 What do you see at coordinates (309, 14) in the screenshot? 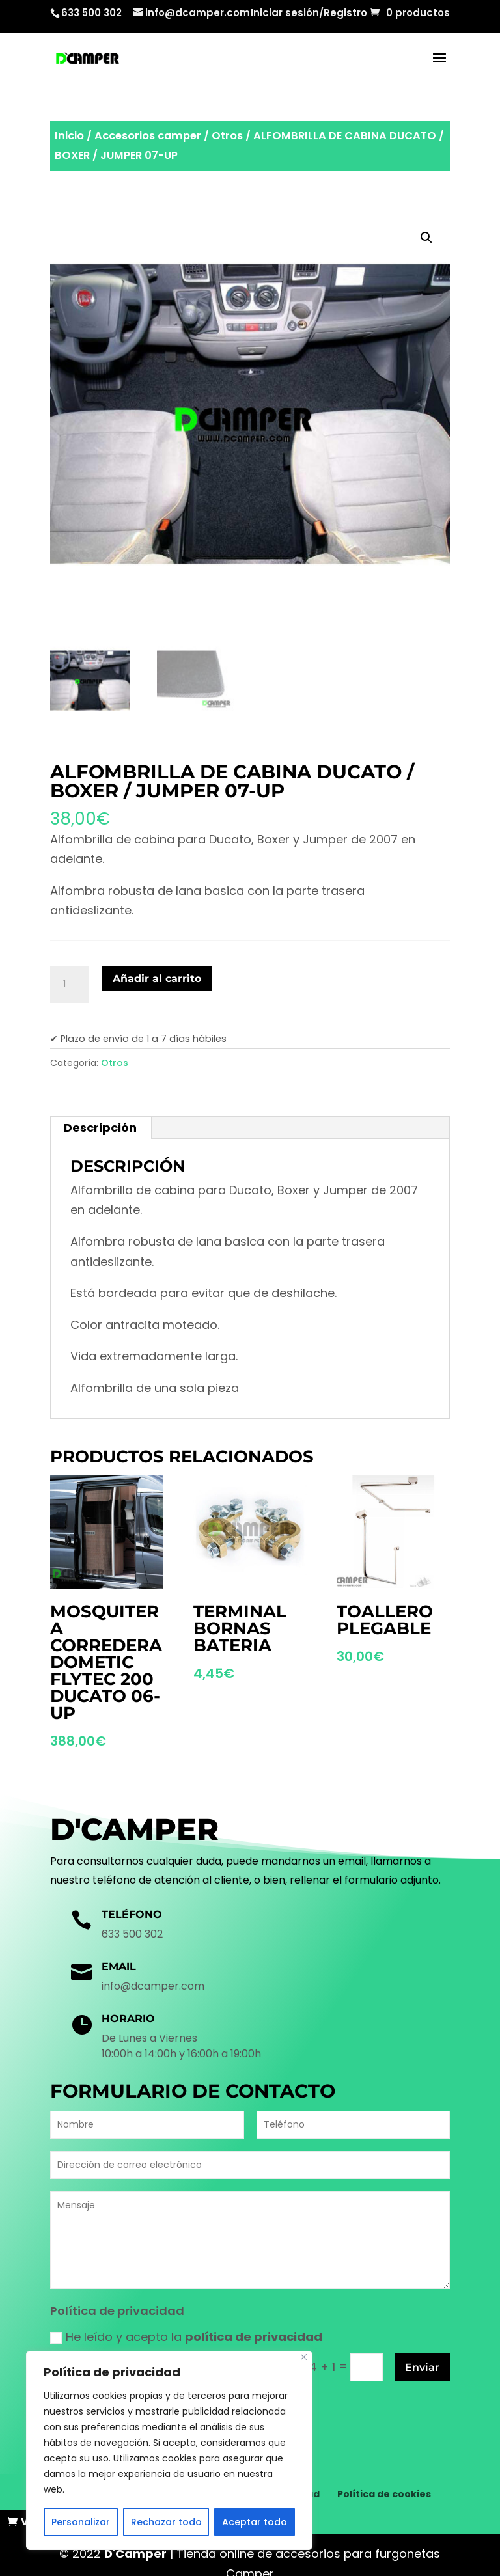
I see `Iniciar sesión/Registro` at bounding box center [309, 14].